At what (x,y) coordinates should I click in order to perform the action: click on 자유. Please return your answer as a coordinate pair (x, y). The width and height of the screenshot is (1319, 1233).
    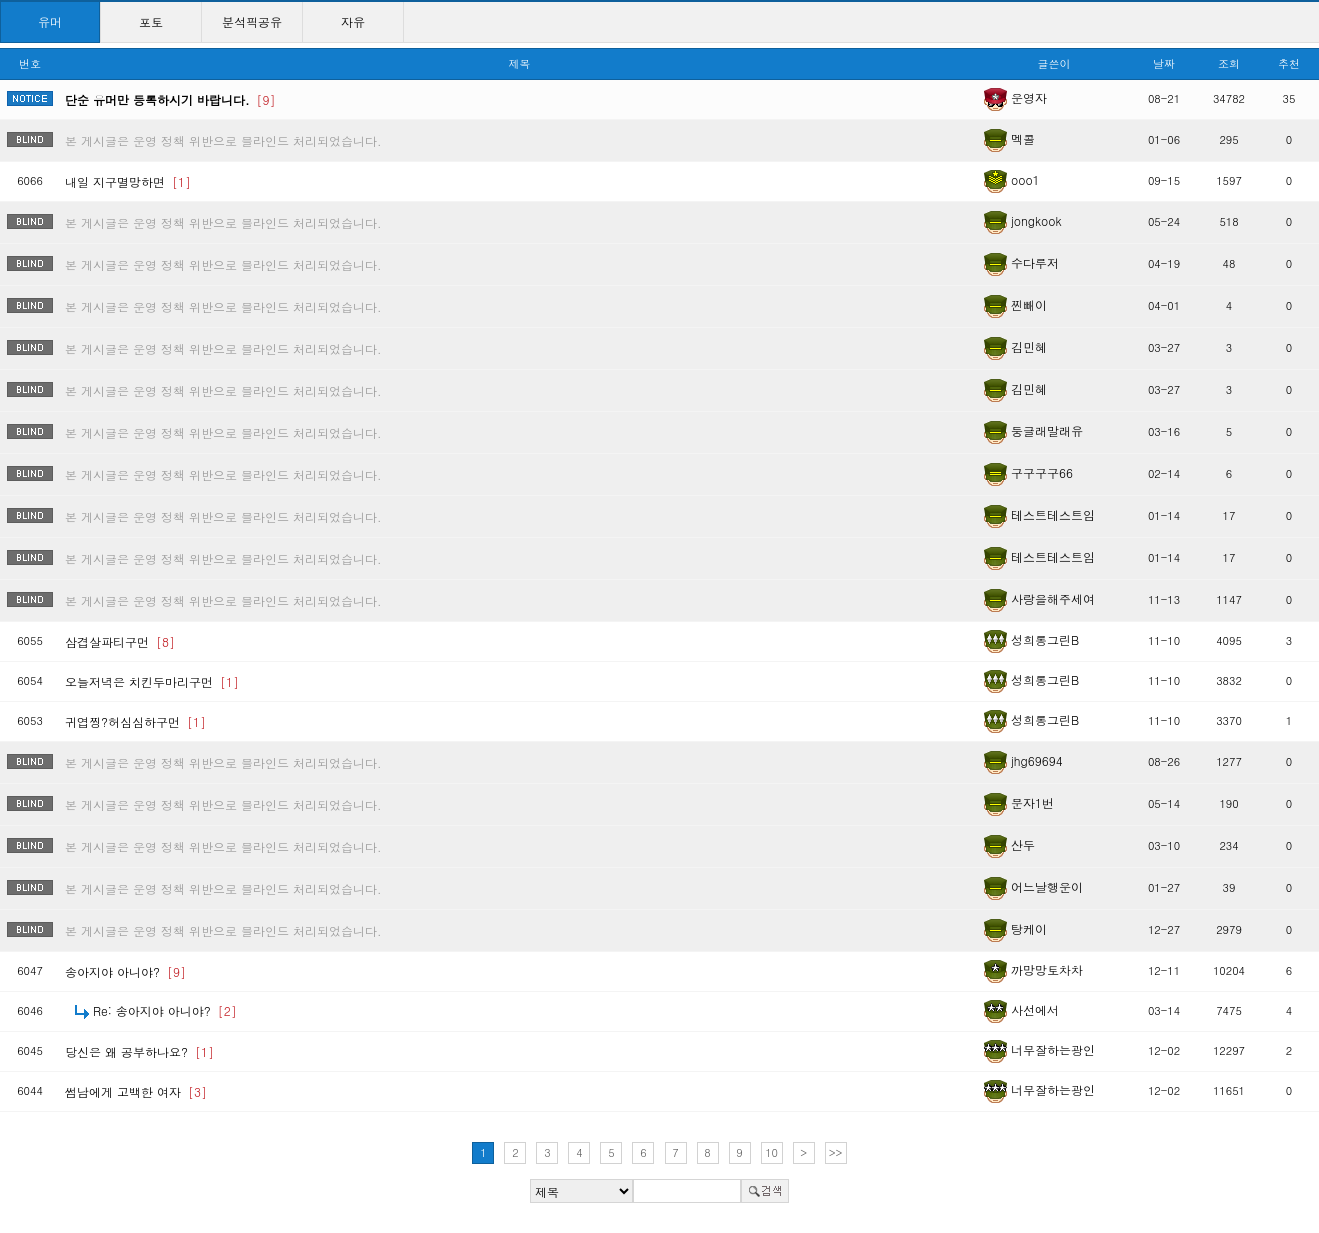
    Looking at the image, I should click on (353, 21).